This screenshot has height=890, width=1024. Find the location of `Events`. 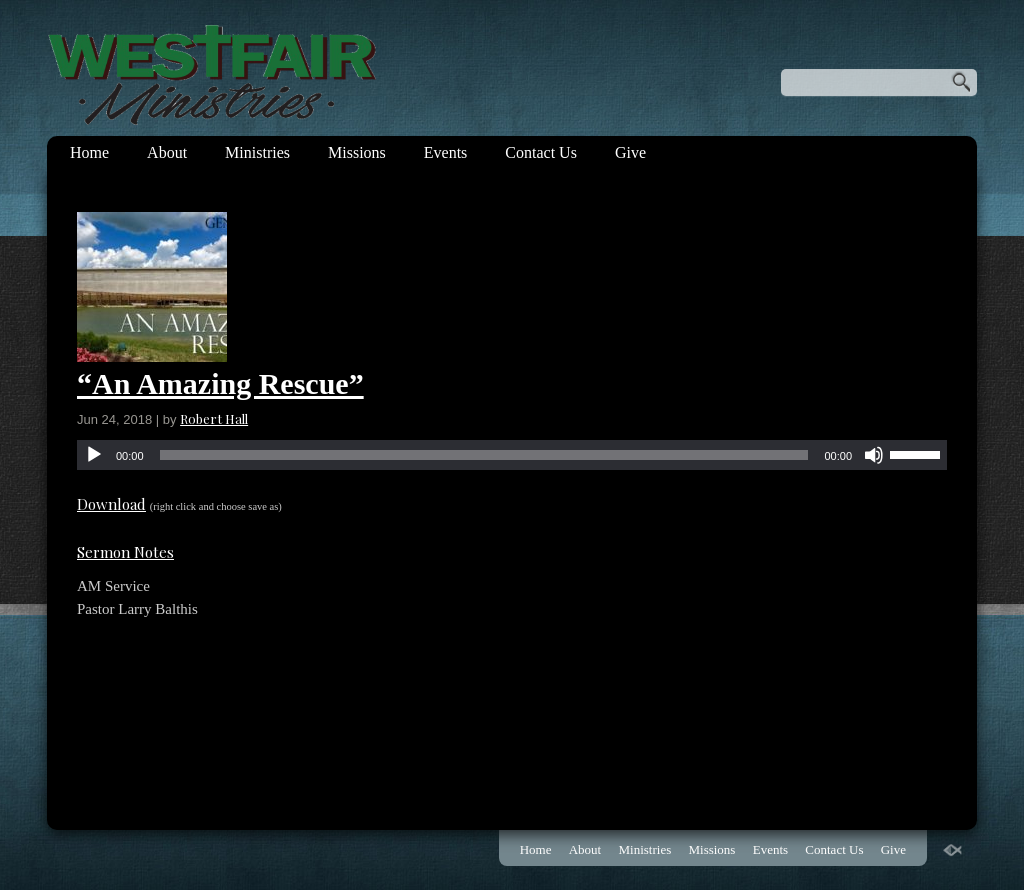

Events is located at coordinates (446, 152).